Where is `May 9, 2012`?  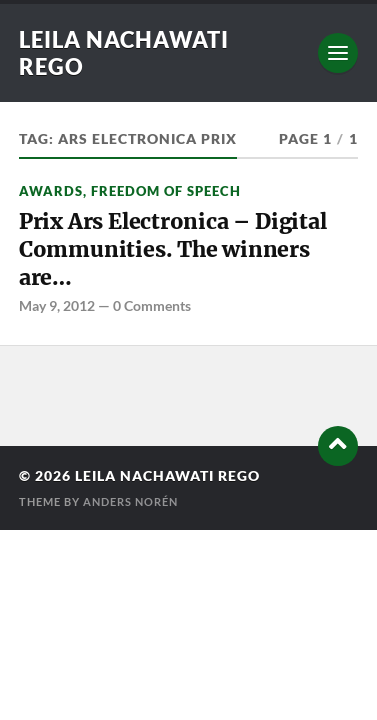
May 9, 2012 is located at coordinates (57, 305).